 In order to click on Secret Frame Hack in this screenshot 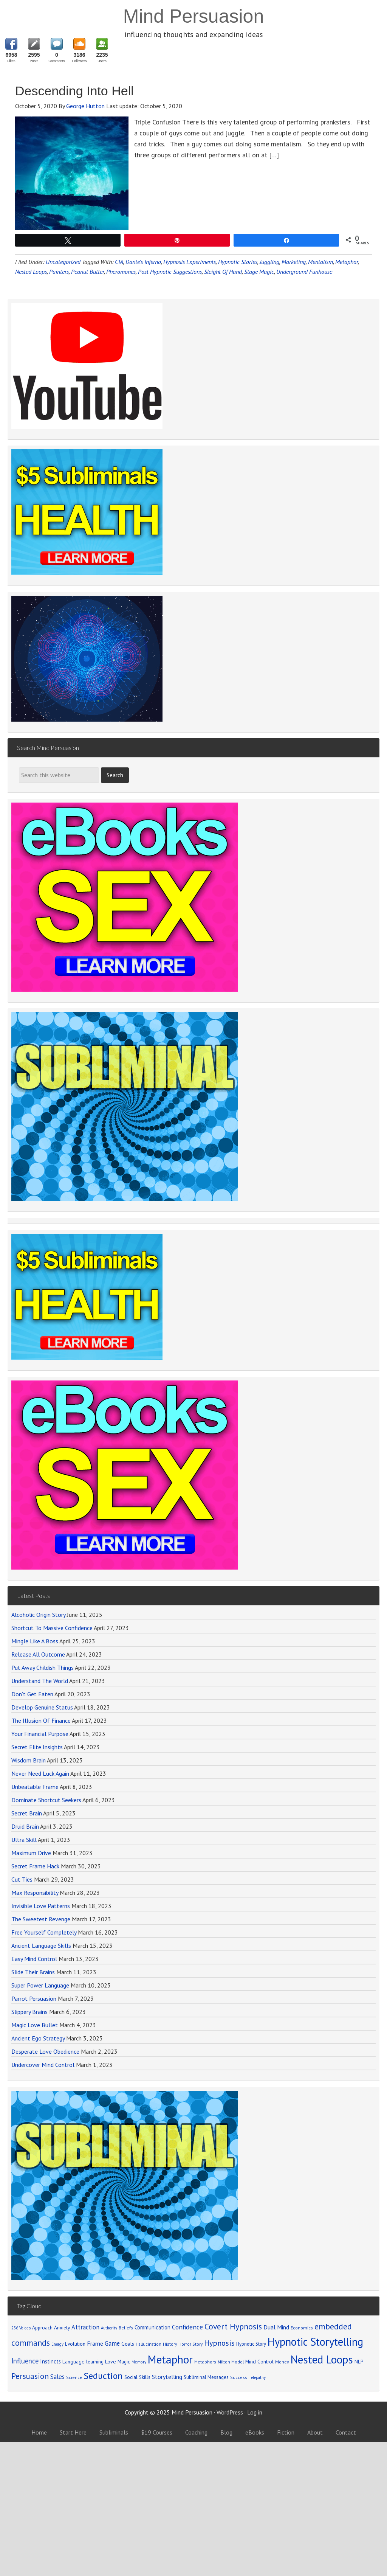, I will do `click(35, 1866)`.